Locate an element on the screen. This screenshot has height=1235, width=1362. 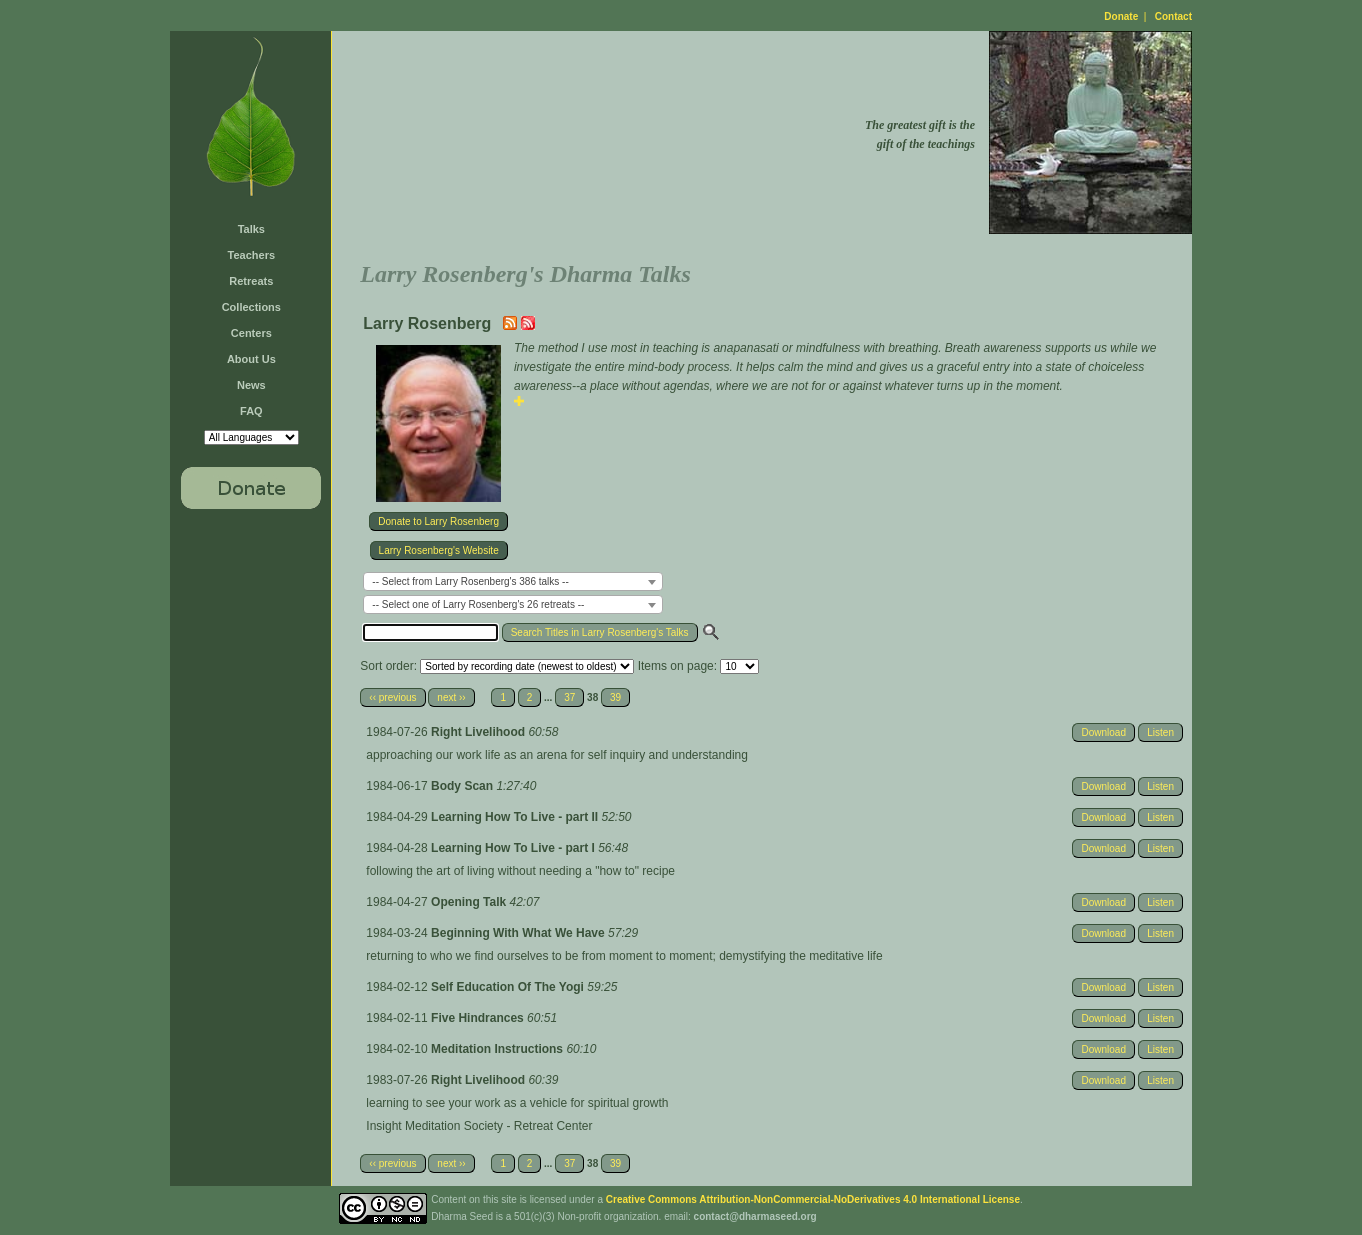
next ›› is located at coordinates (451, 697).